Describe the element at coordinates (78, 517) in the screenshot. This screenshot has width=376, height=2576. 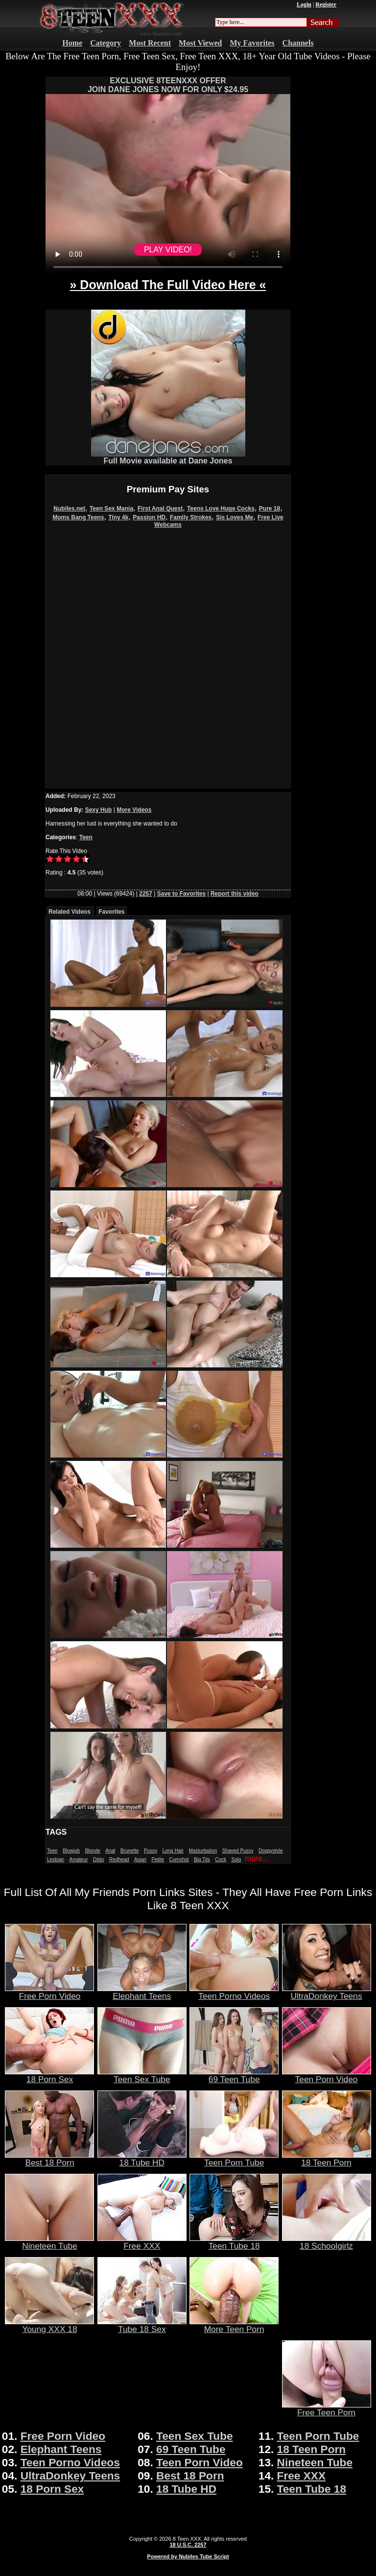
I see `Moms Bang Teens` at that location.